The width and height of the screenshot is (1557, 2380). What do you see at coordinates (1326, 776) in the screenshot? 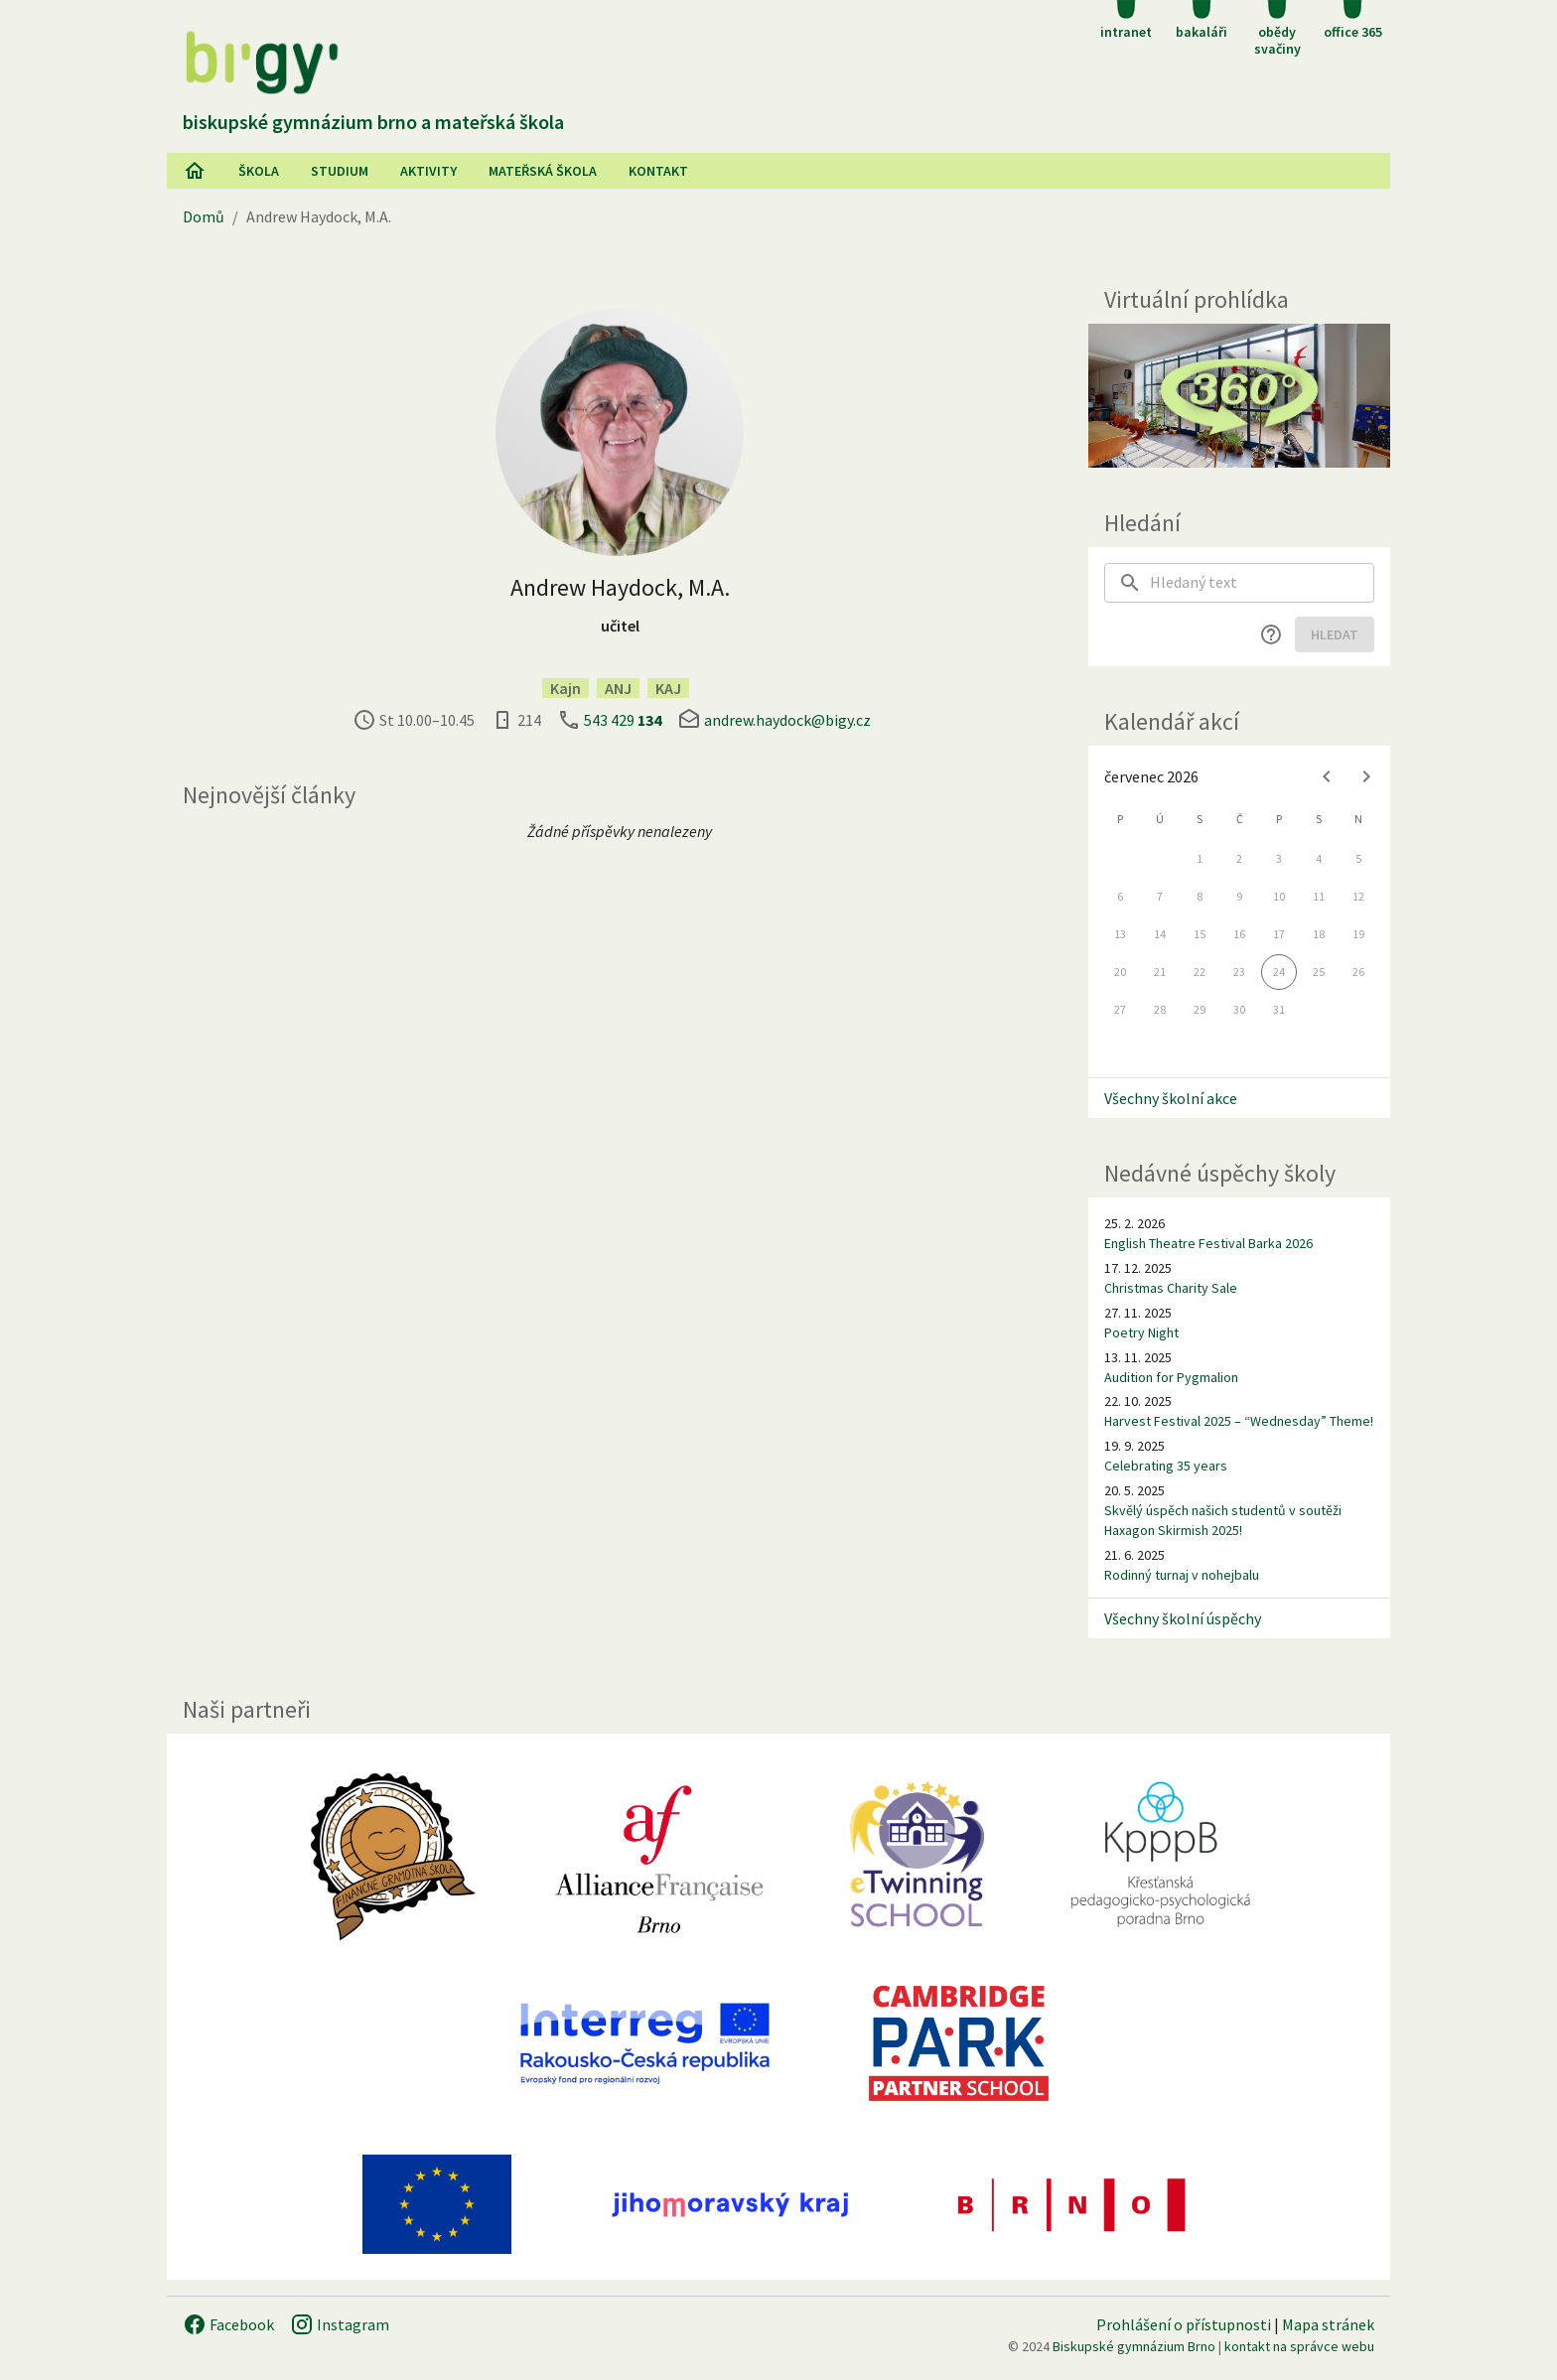
I see `[Previous month]` at bounding box center [1326, 776].